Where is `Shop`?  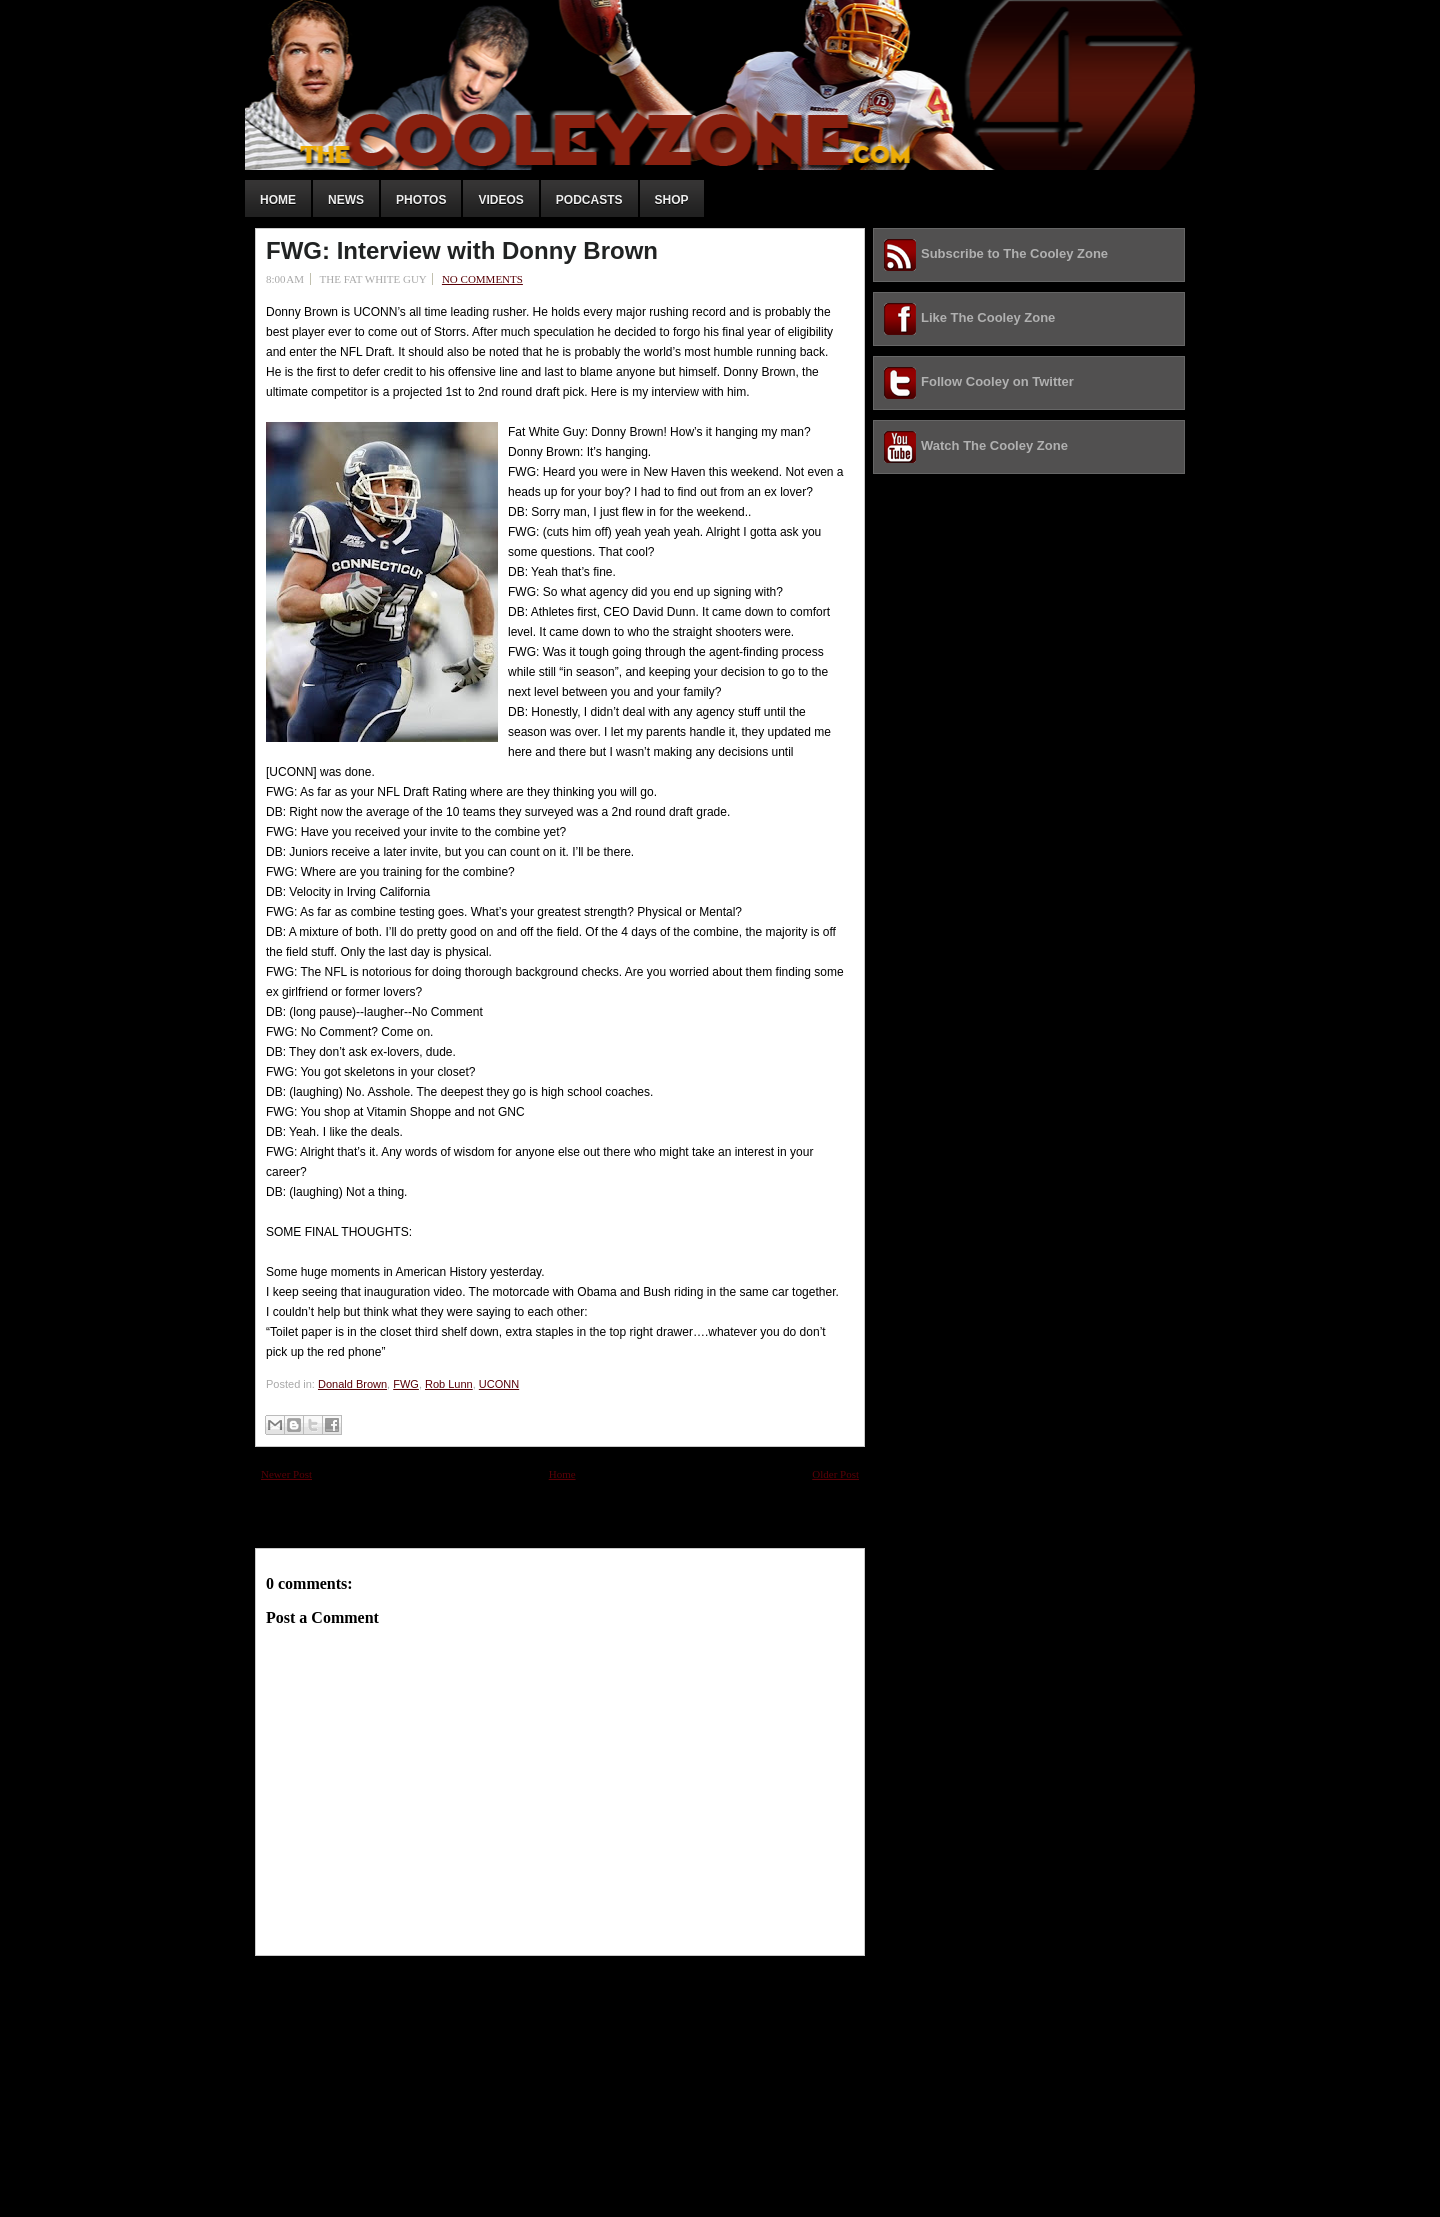
Shop is located at coordinates (672, 200).